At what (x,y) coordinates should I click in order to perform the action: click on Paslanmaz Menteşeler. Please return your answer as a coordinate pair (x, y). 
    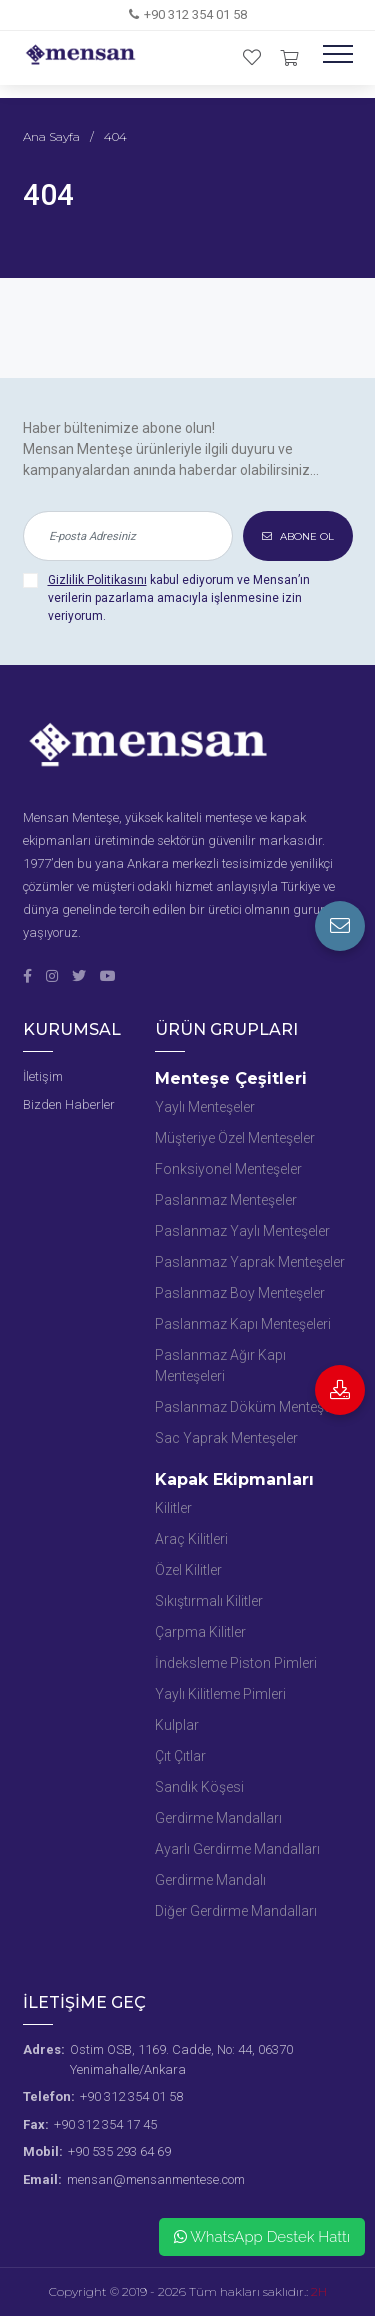
    Looking at the image, I should click on (226, 1200).